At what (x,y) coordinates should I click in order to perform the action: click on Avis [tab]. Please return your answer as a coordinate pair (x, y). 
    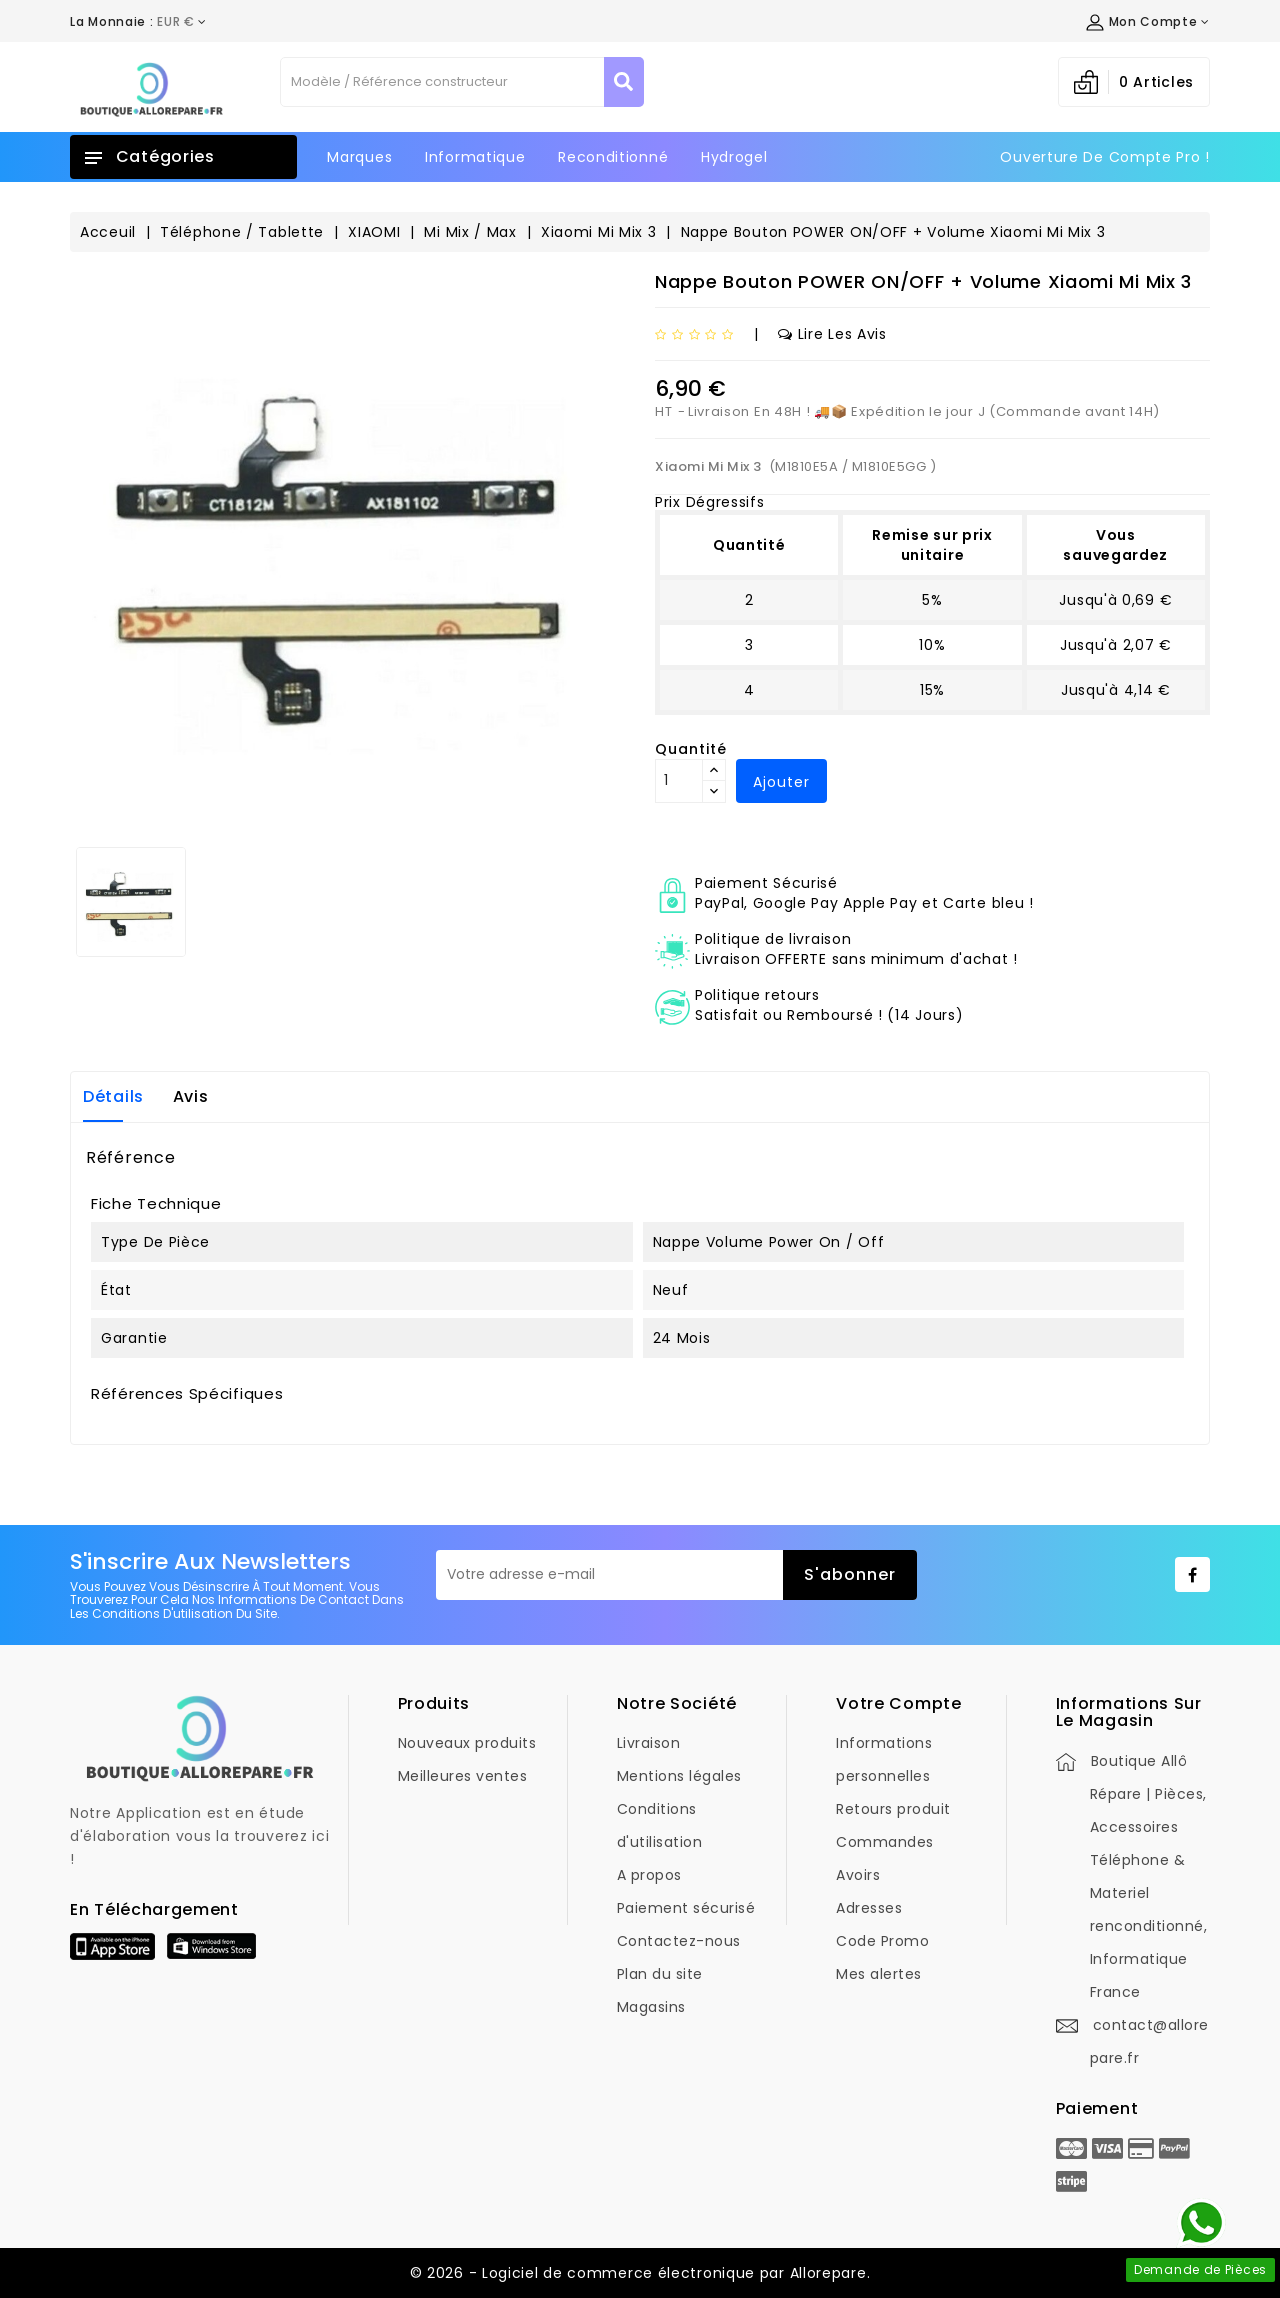
    Looking at the image, I should click on (191, 1096).